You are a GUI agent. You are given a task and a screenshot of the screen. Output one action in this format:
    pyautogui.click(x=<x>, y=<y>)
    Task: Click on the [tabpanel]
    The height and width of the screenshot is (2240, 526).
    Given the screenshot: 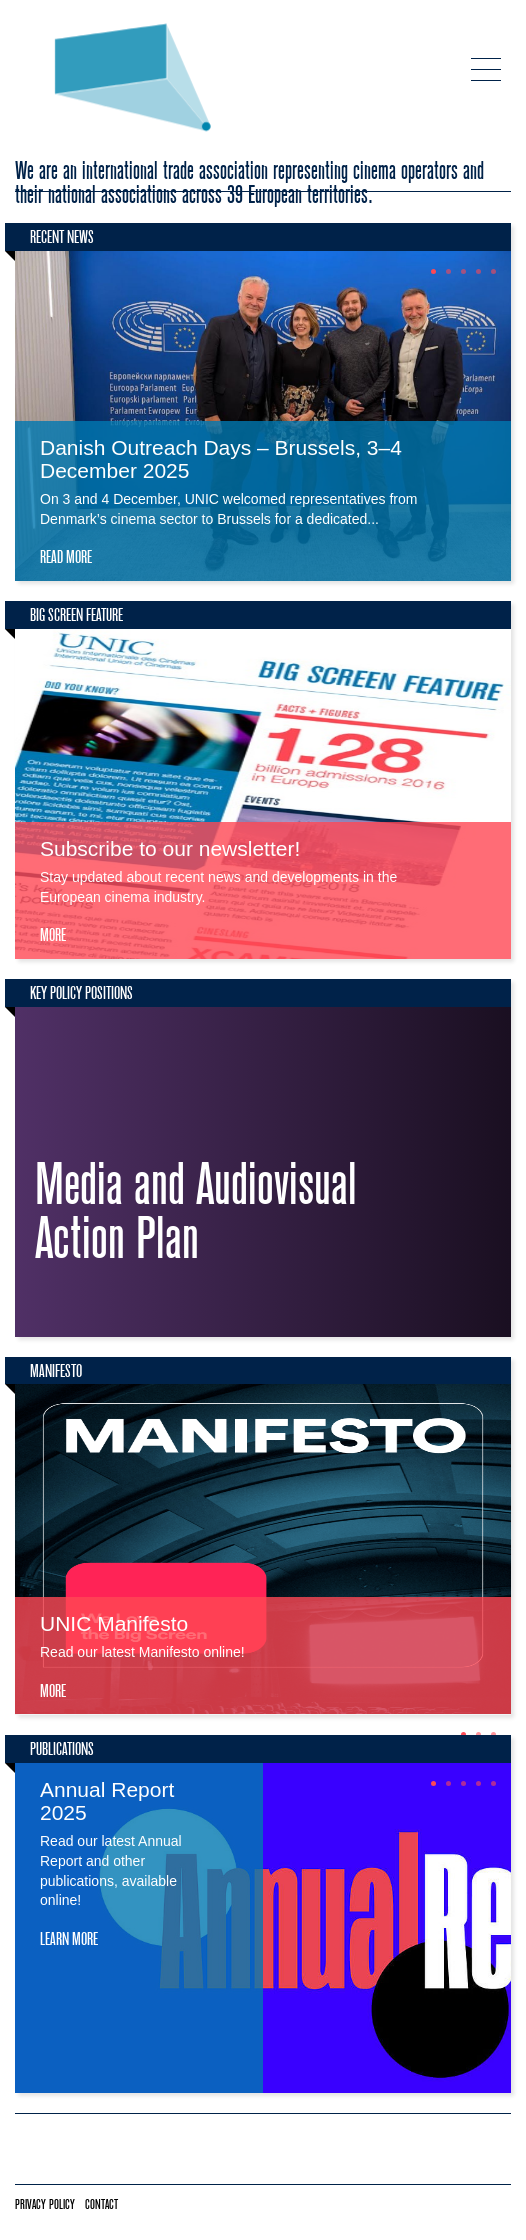 What is the action you would take?
    pyautogui.click(x=263, y=416)
    